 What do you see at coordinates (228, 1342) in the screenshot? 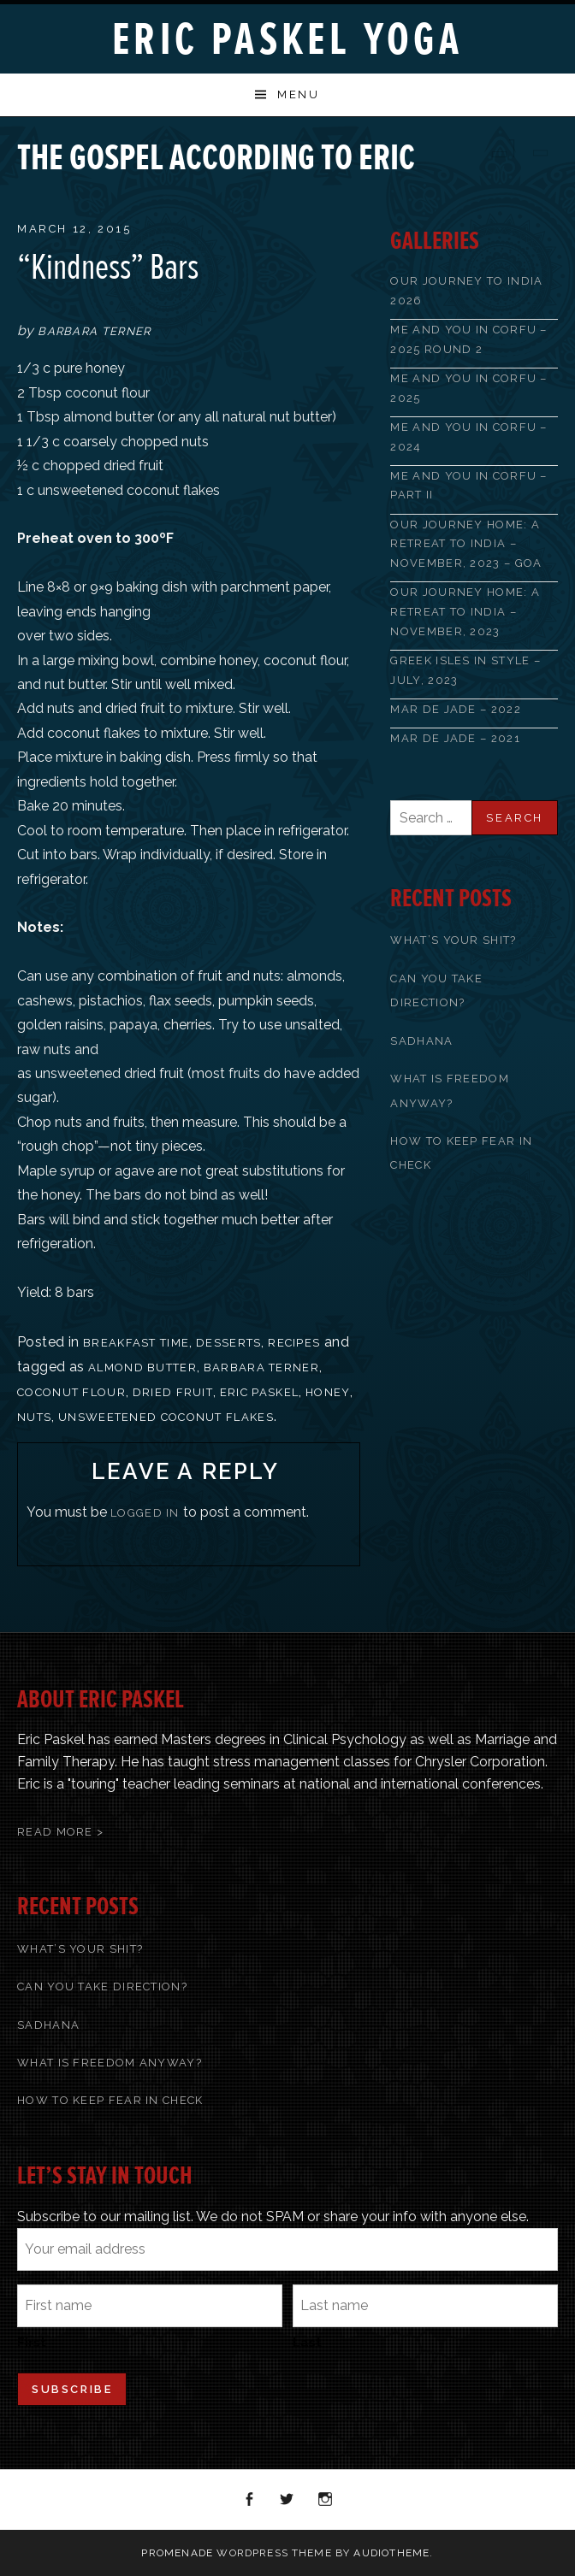
I see `Desserts` at bounding box center [228, 1342].